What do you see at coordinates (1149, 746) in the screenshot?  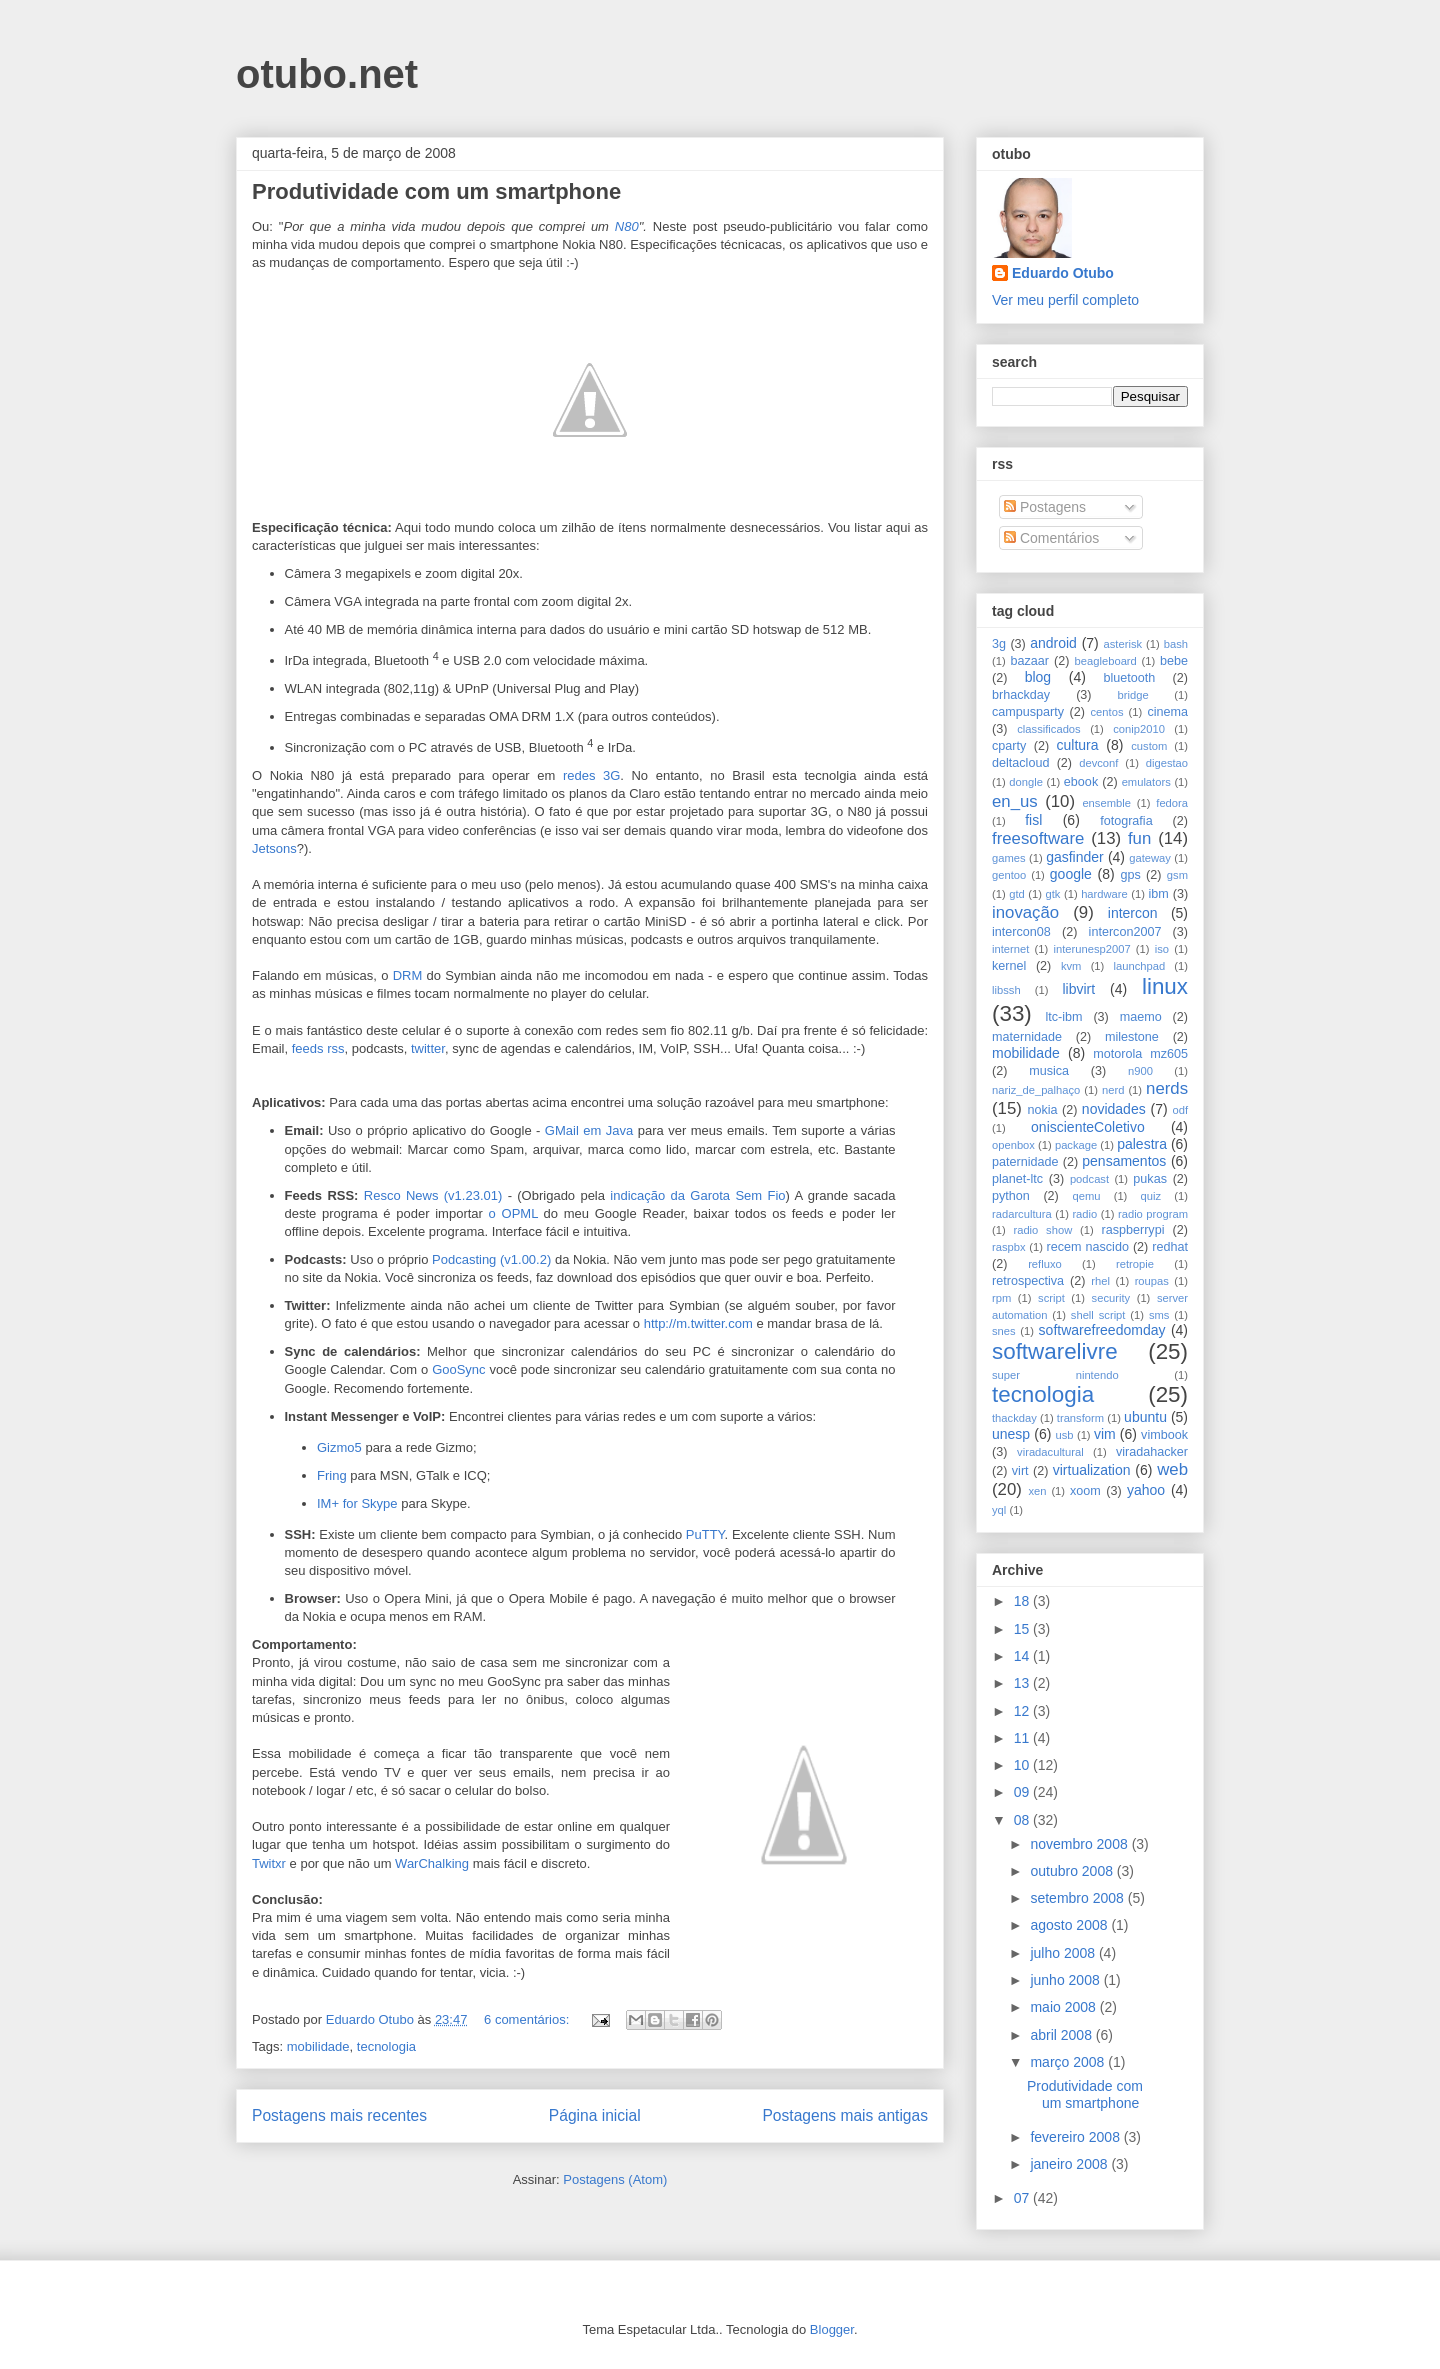 I see `custom` at bounding box center [1149, 746].